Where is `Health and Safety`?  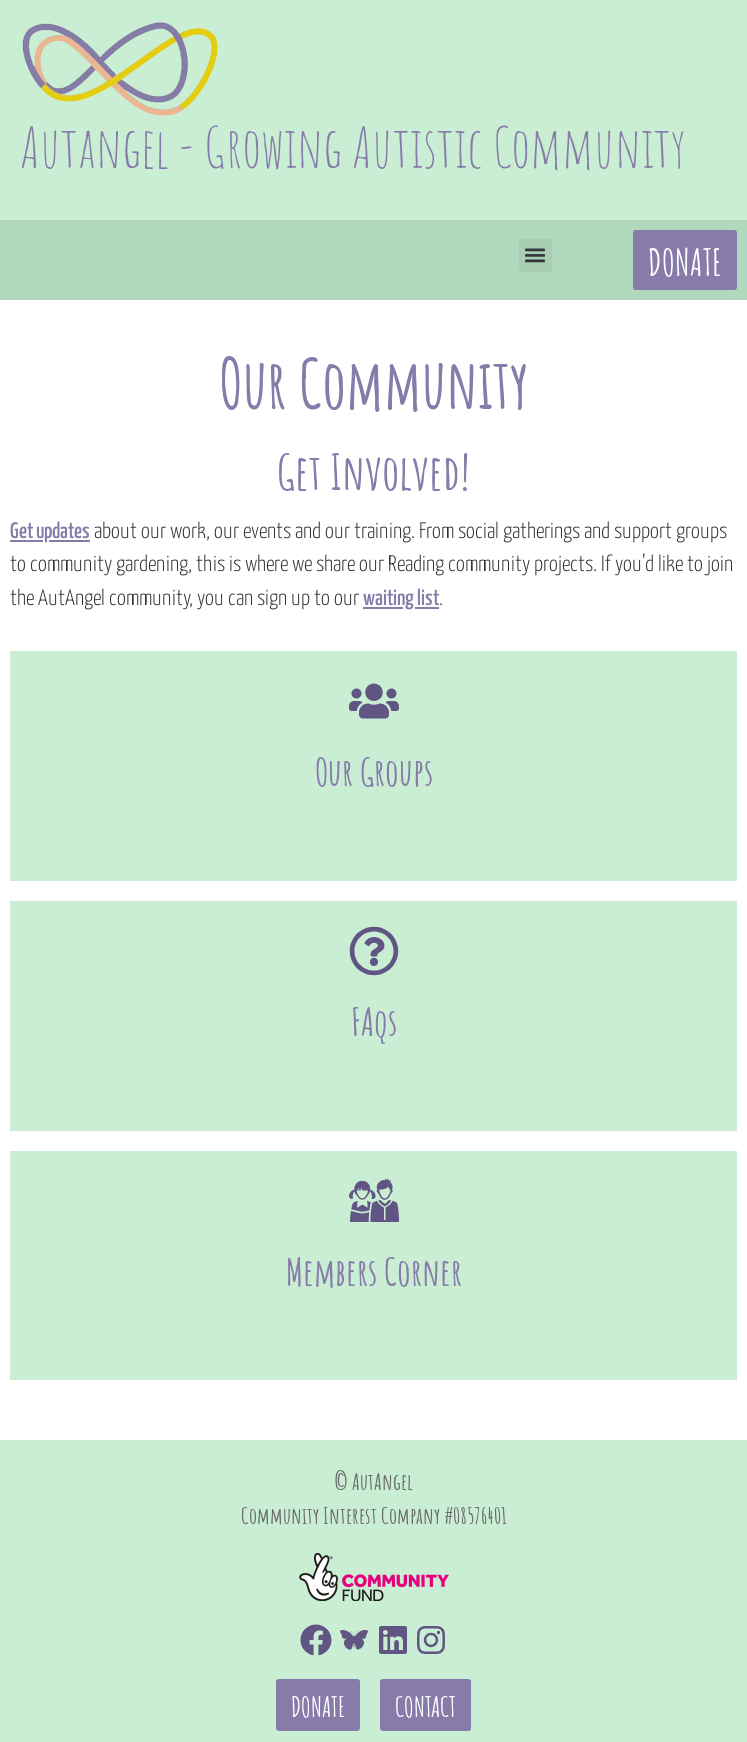 Health and Safety is located at coordinates (231, 1703).